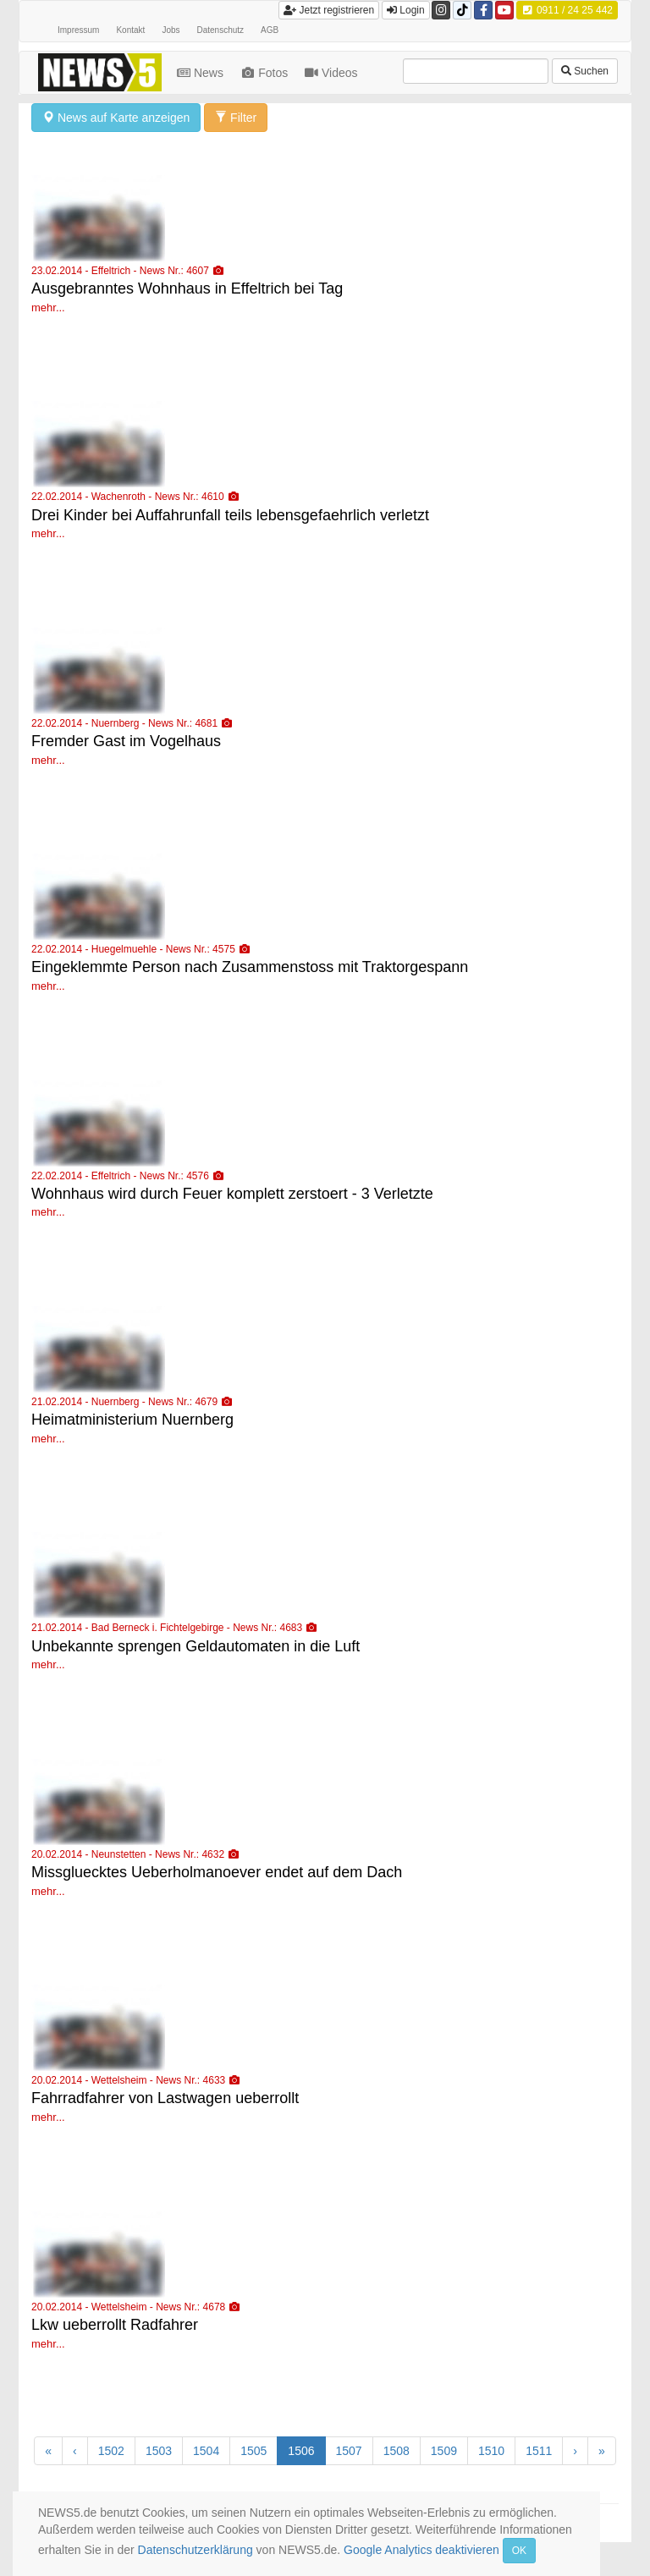  I want to click on Ausgebranntes Wohnhaus in Effeltrich bei Tag, so click(187, 288).